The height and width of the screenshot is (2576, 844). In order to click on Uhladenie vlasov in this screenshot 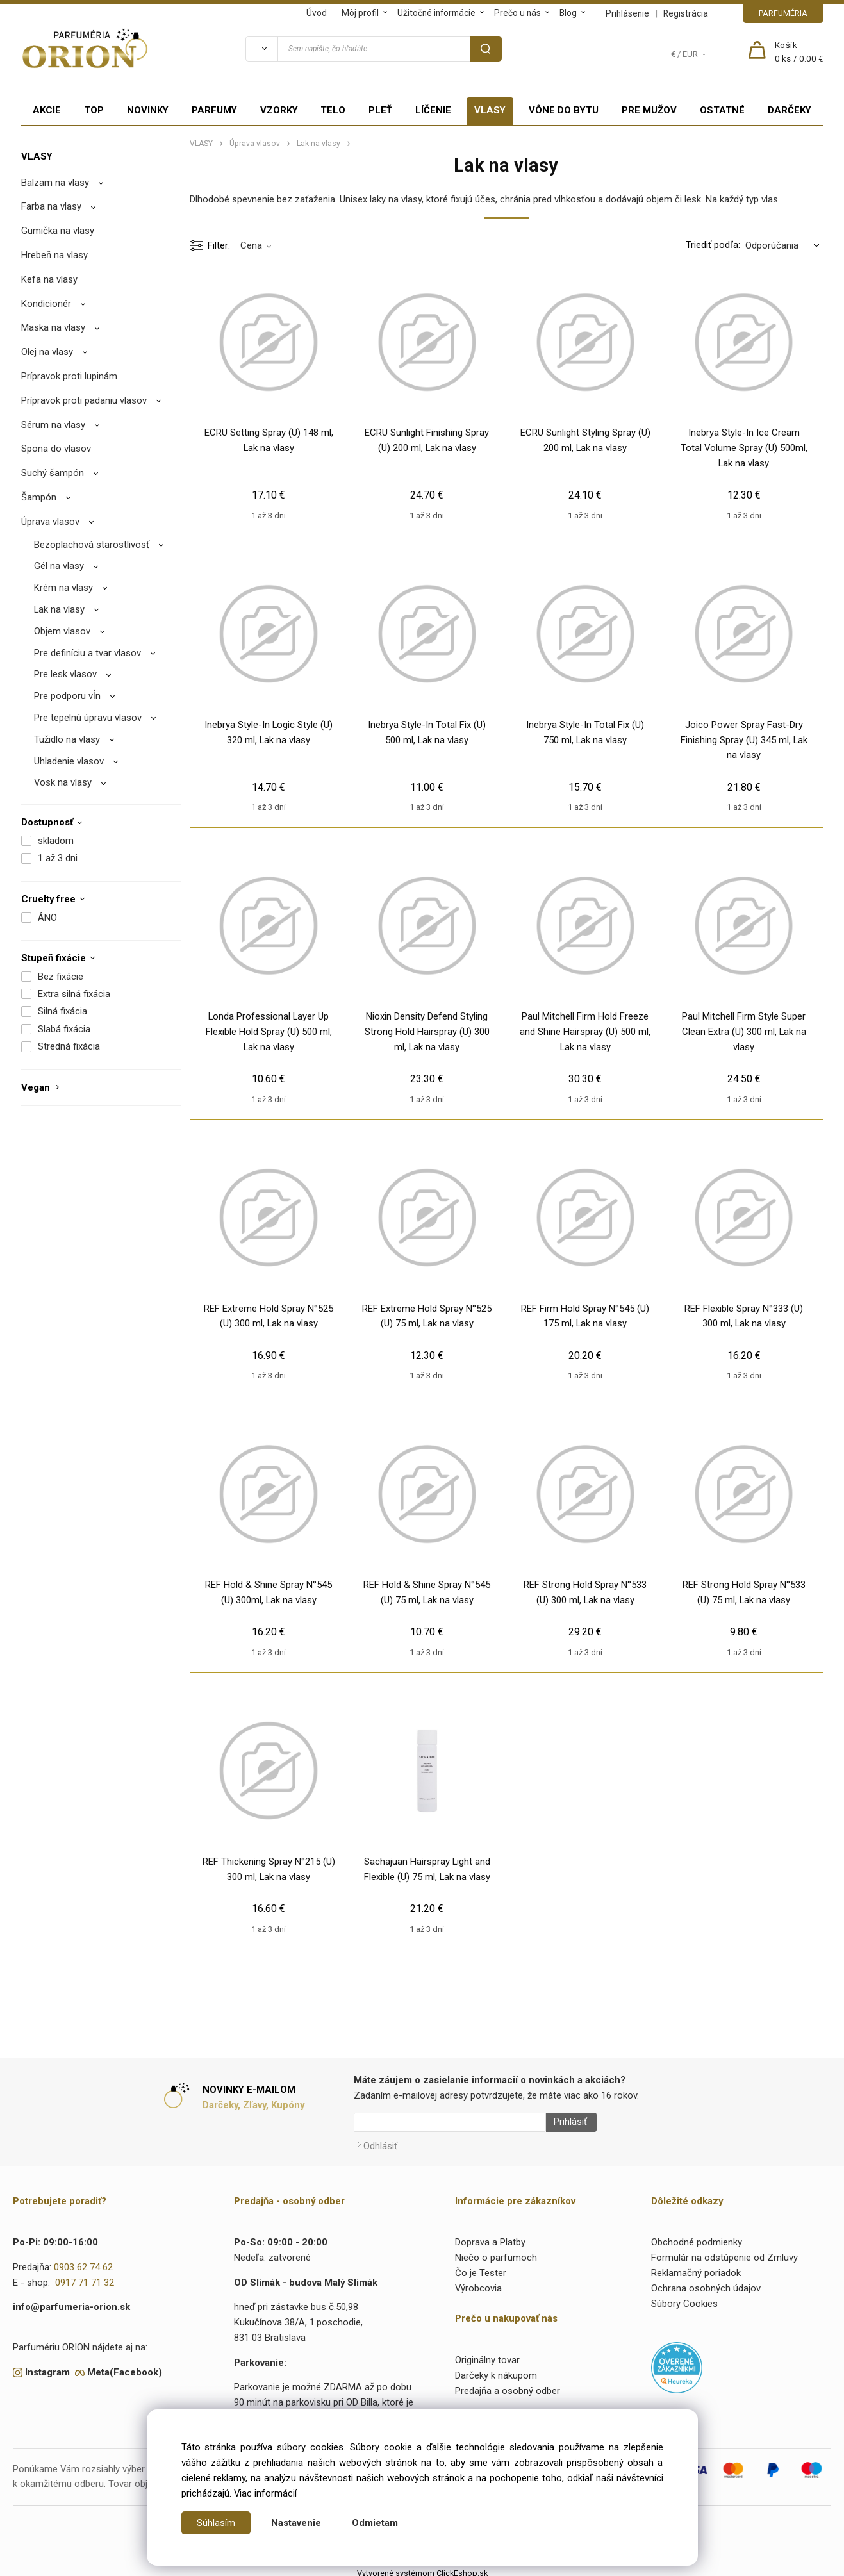, I will do `click(69, 761)`.